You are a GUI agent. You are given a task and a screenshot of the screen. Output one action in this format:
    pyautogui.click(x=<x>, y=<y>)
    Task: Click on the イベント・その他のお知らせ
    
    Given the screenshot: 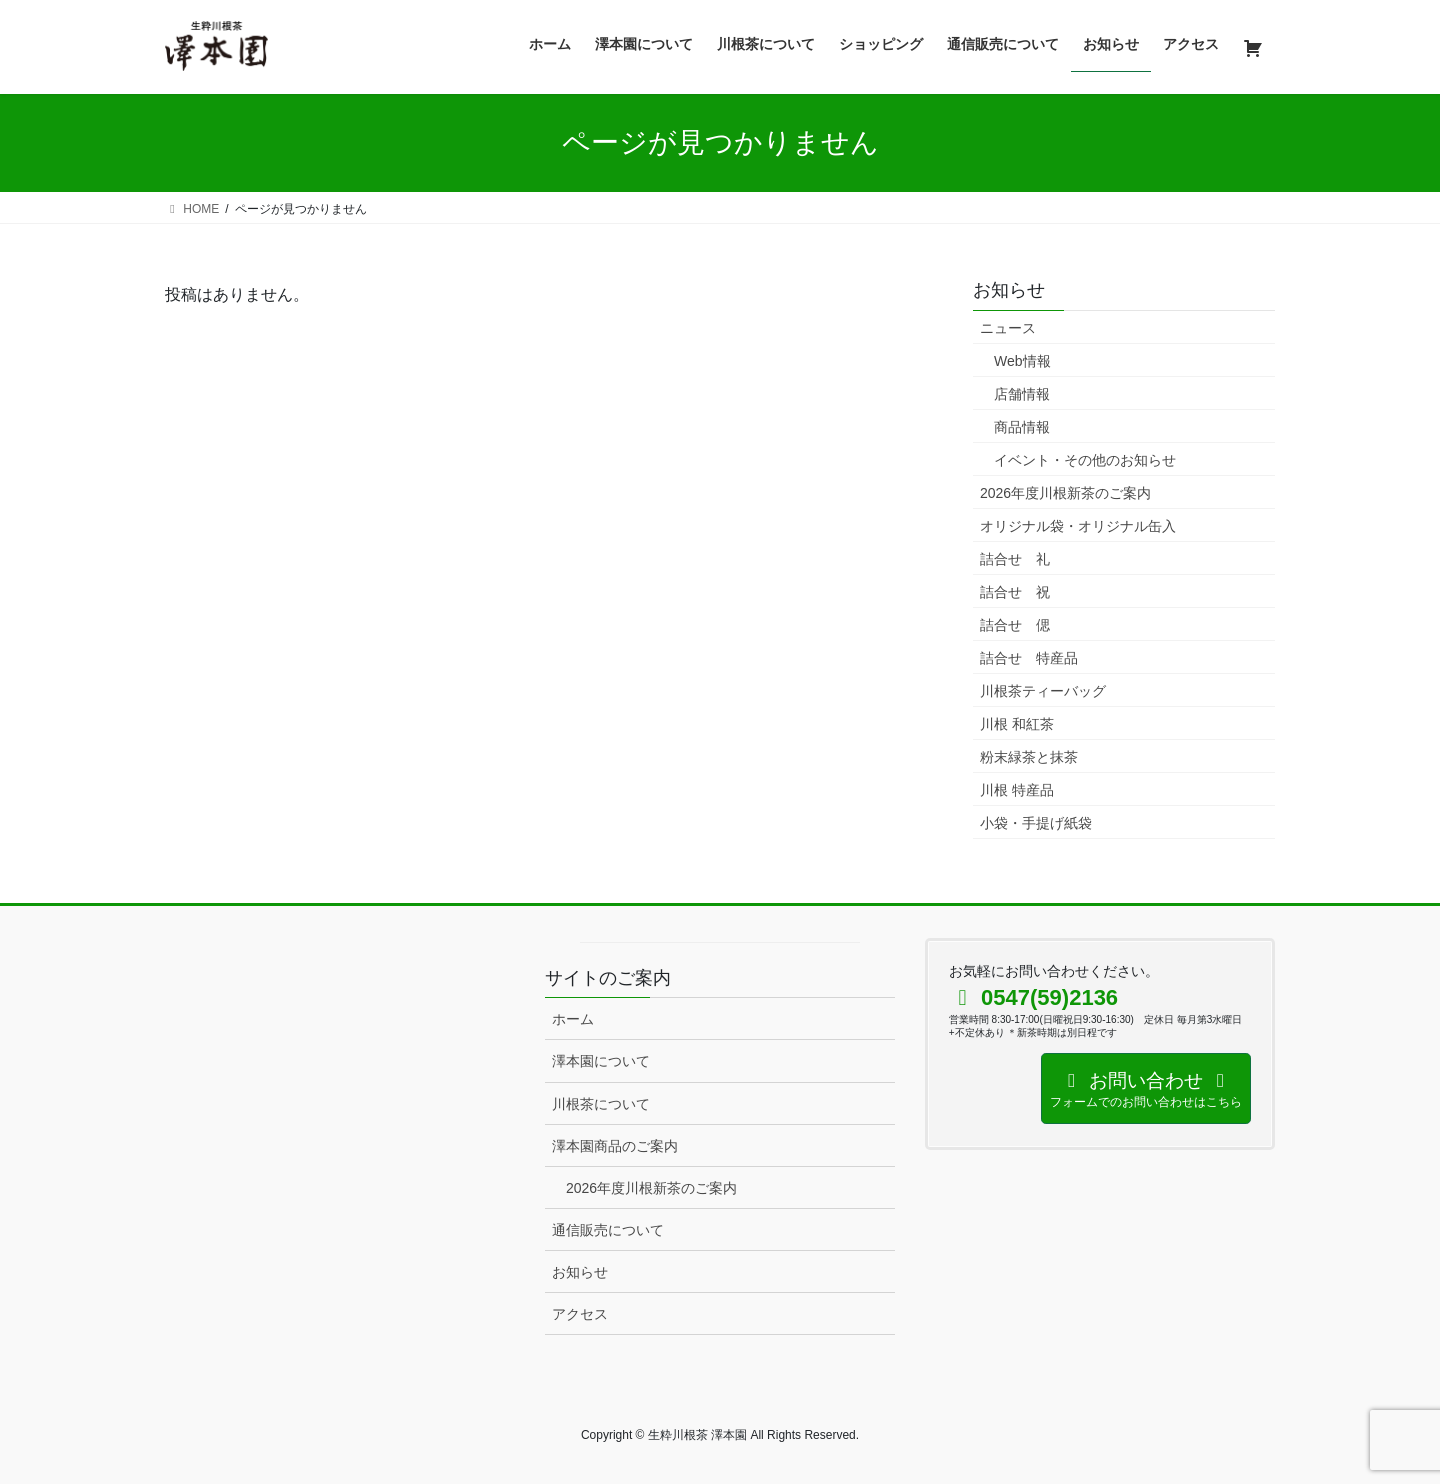 What is the action you would take?
    pyautogui.click(x=1085, y=460)
    